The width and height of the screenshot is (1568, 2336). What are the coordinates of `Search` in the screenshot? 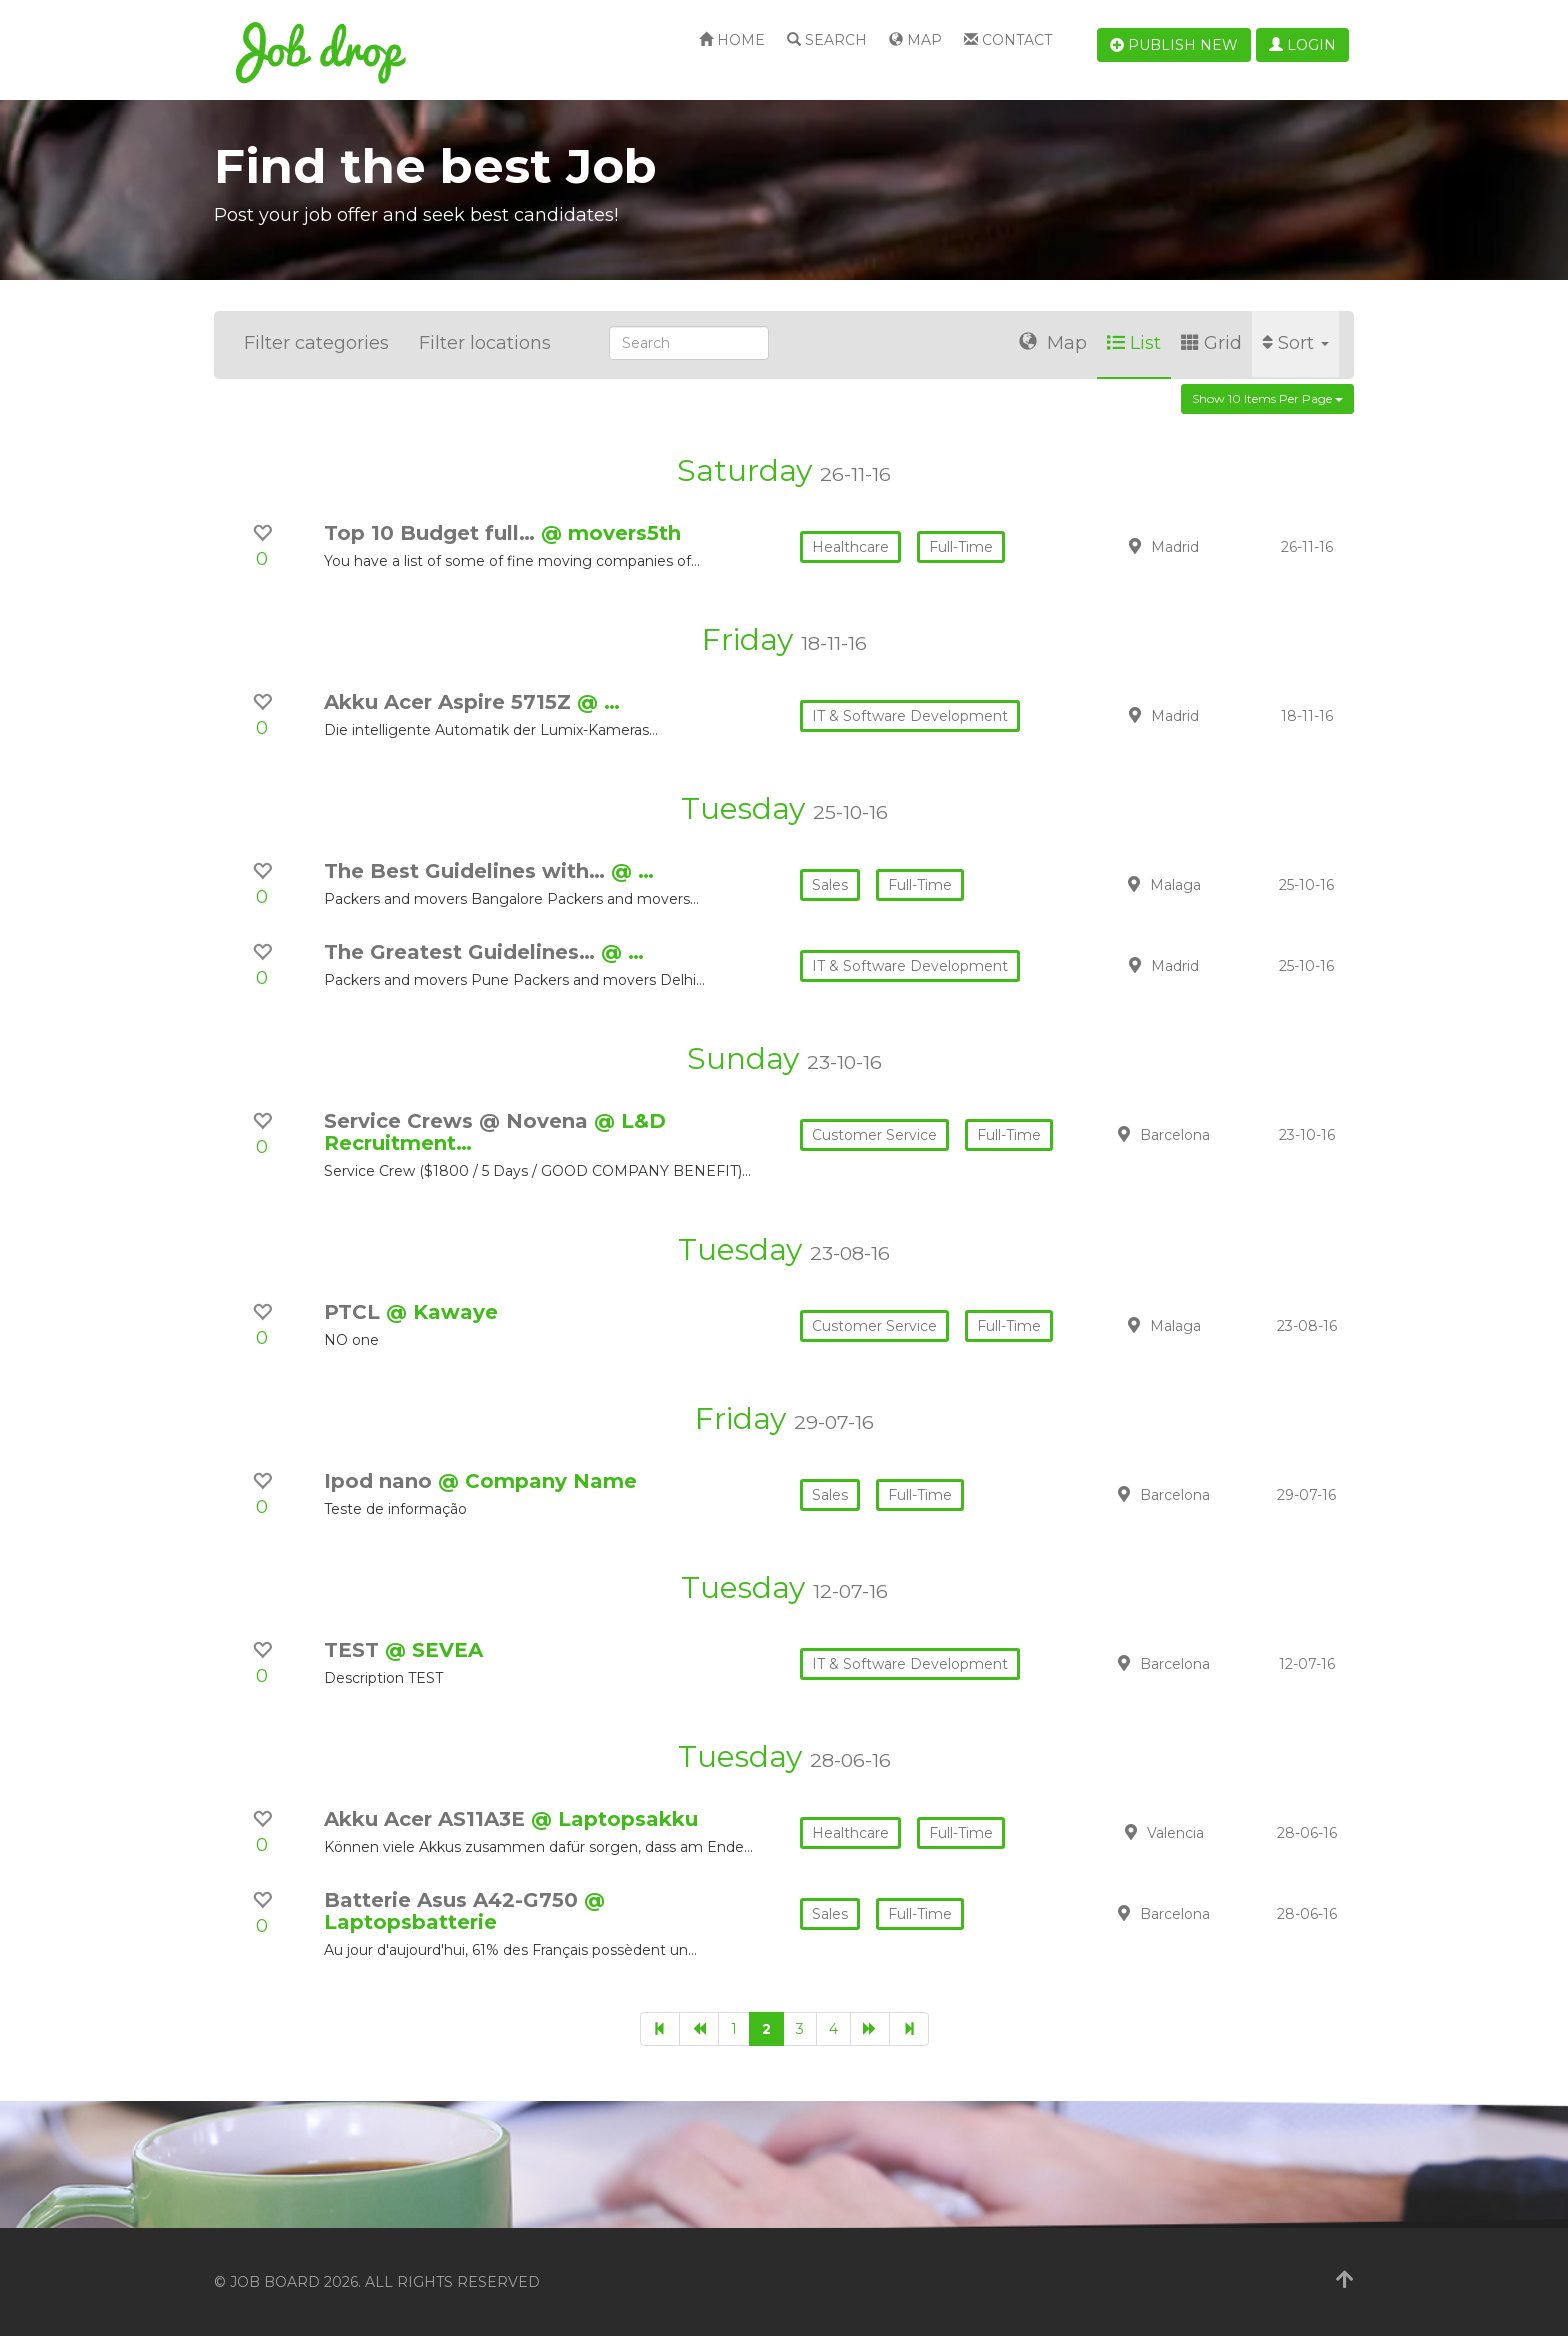 It's located at (827, 40).